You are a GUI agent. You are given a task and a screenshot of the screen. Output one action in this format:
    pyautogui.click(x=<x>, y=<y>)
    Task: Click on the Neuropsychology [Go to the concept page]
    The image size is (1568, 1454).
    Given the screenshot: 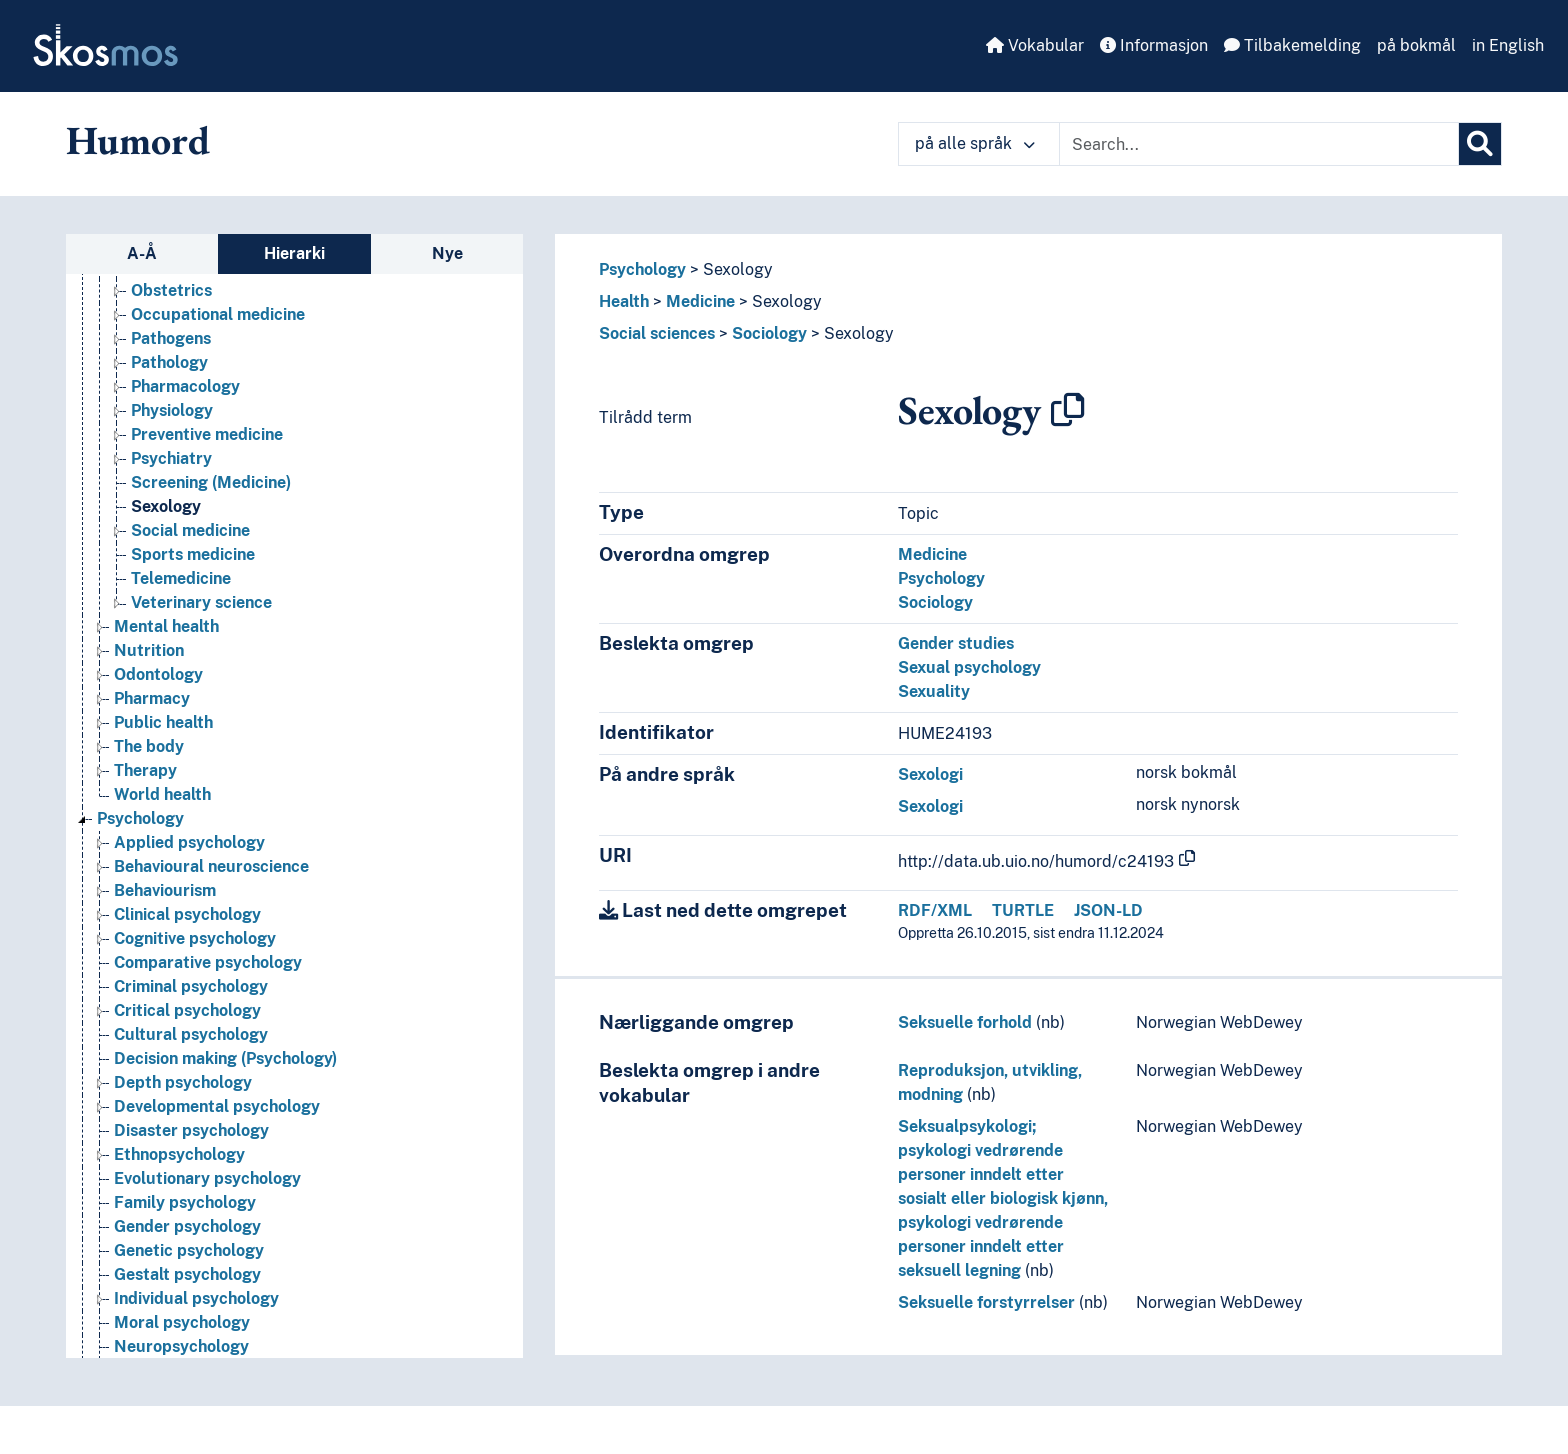 What is the action you would take?
    pyautogui.click(x=181, y=1346)
    